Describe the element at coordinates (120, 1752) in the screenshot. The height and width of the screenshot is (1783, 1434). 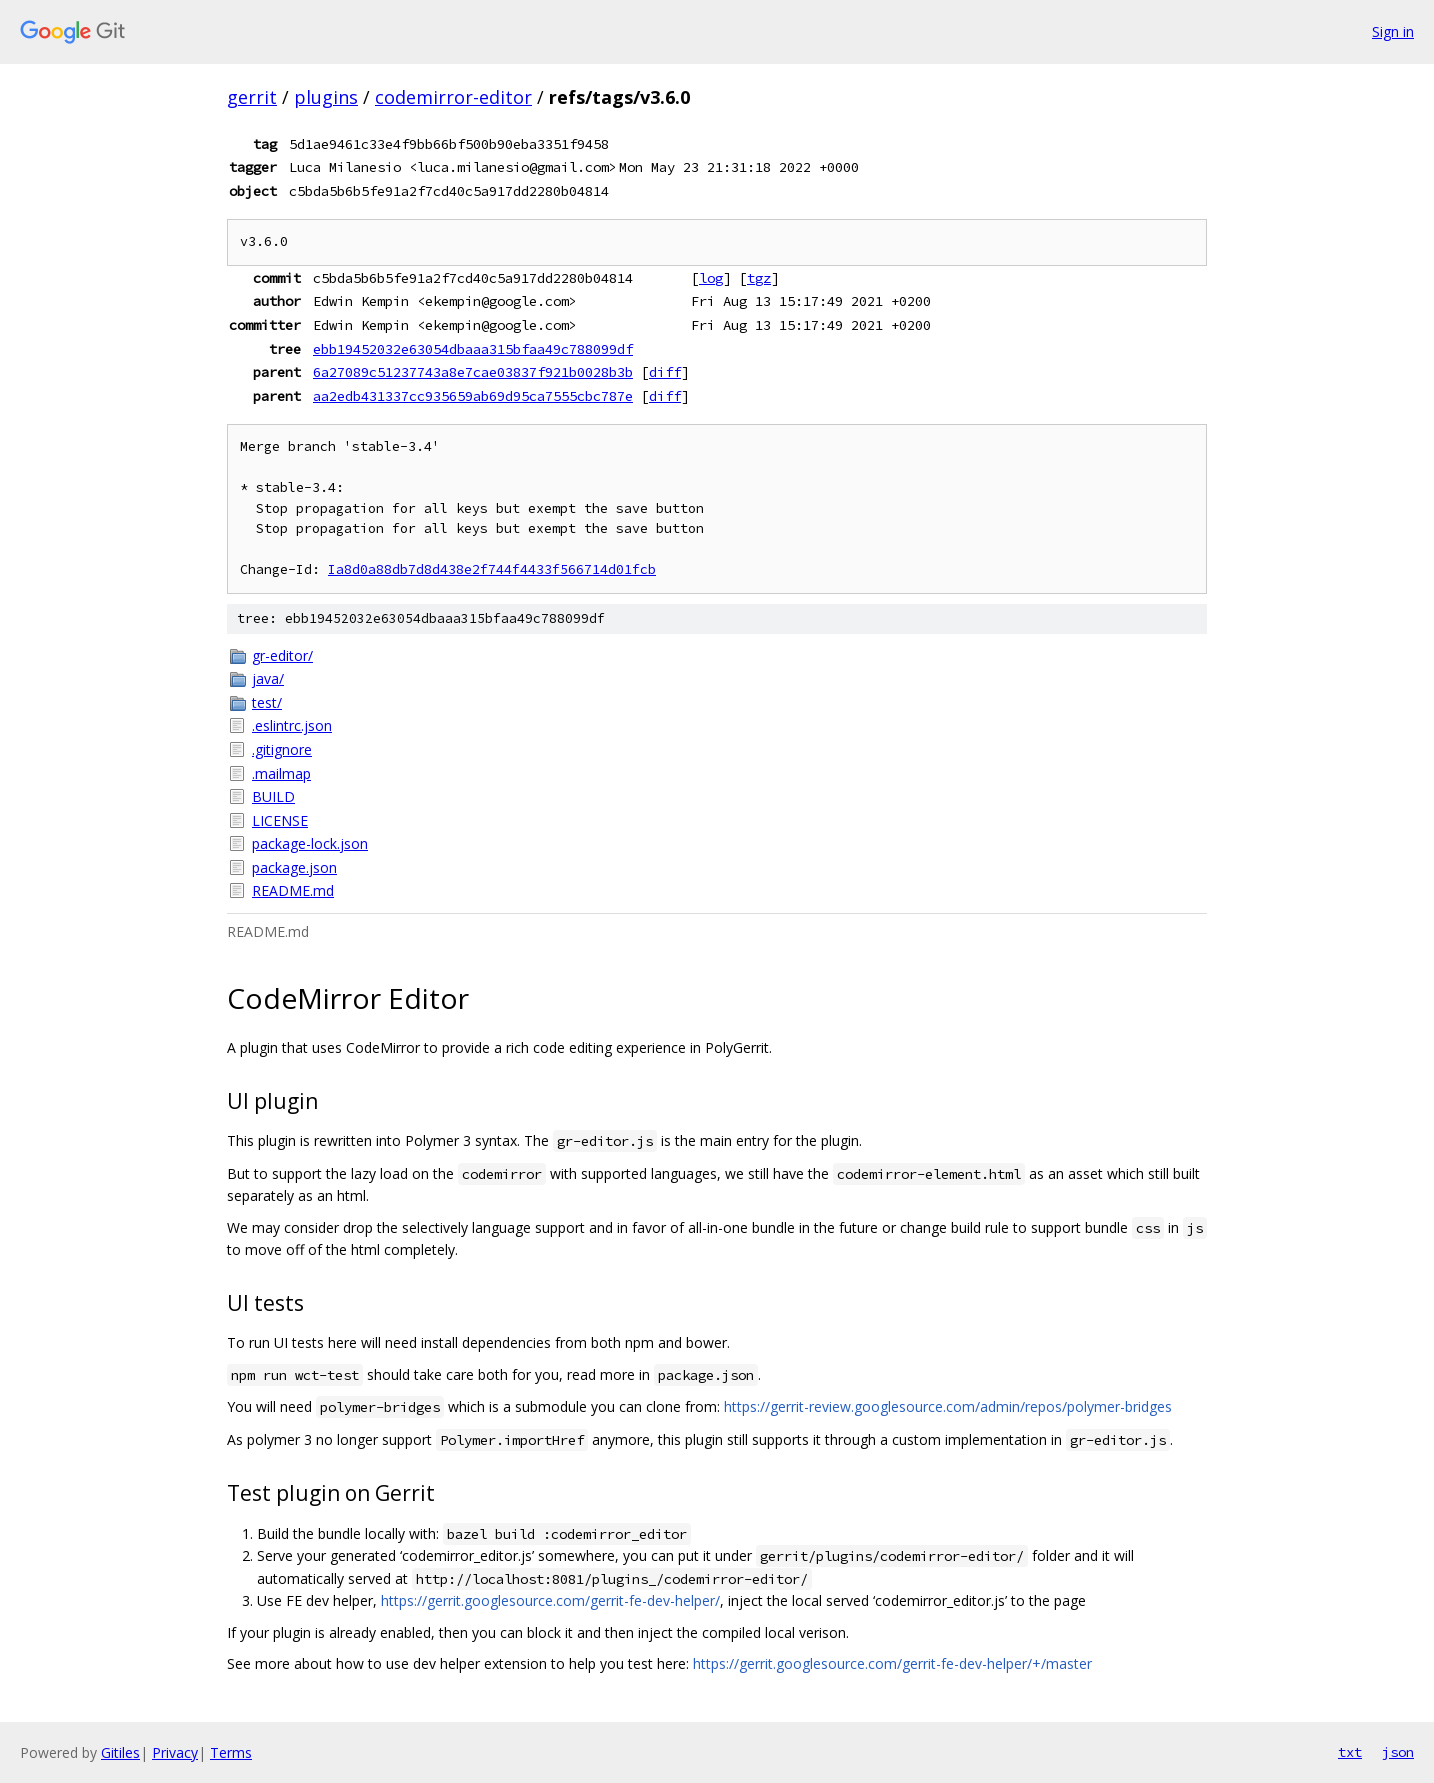
I see `Gitiles` at that location.